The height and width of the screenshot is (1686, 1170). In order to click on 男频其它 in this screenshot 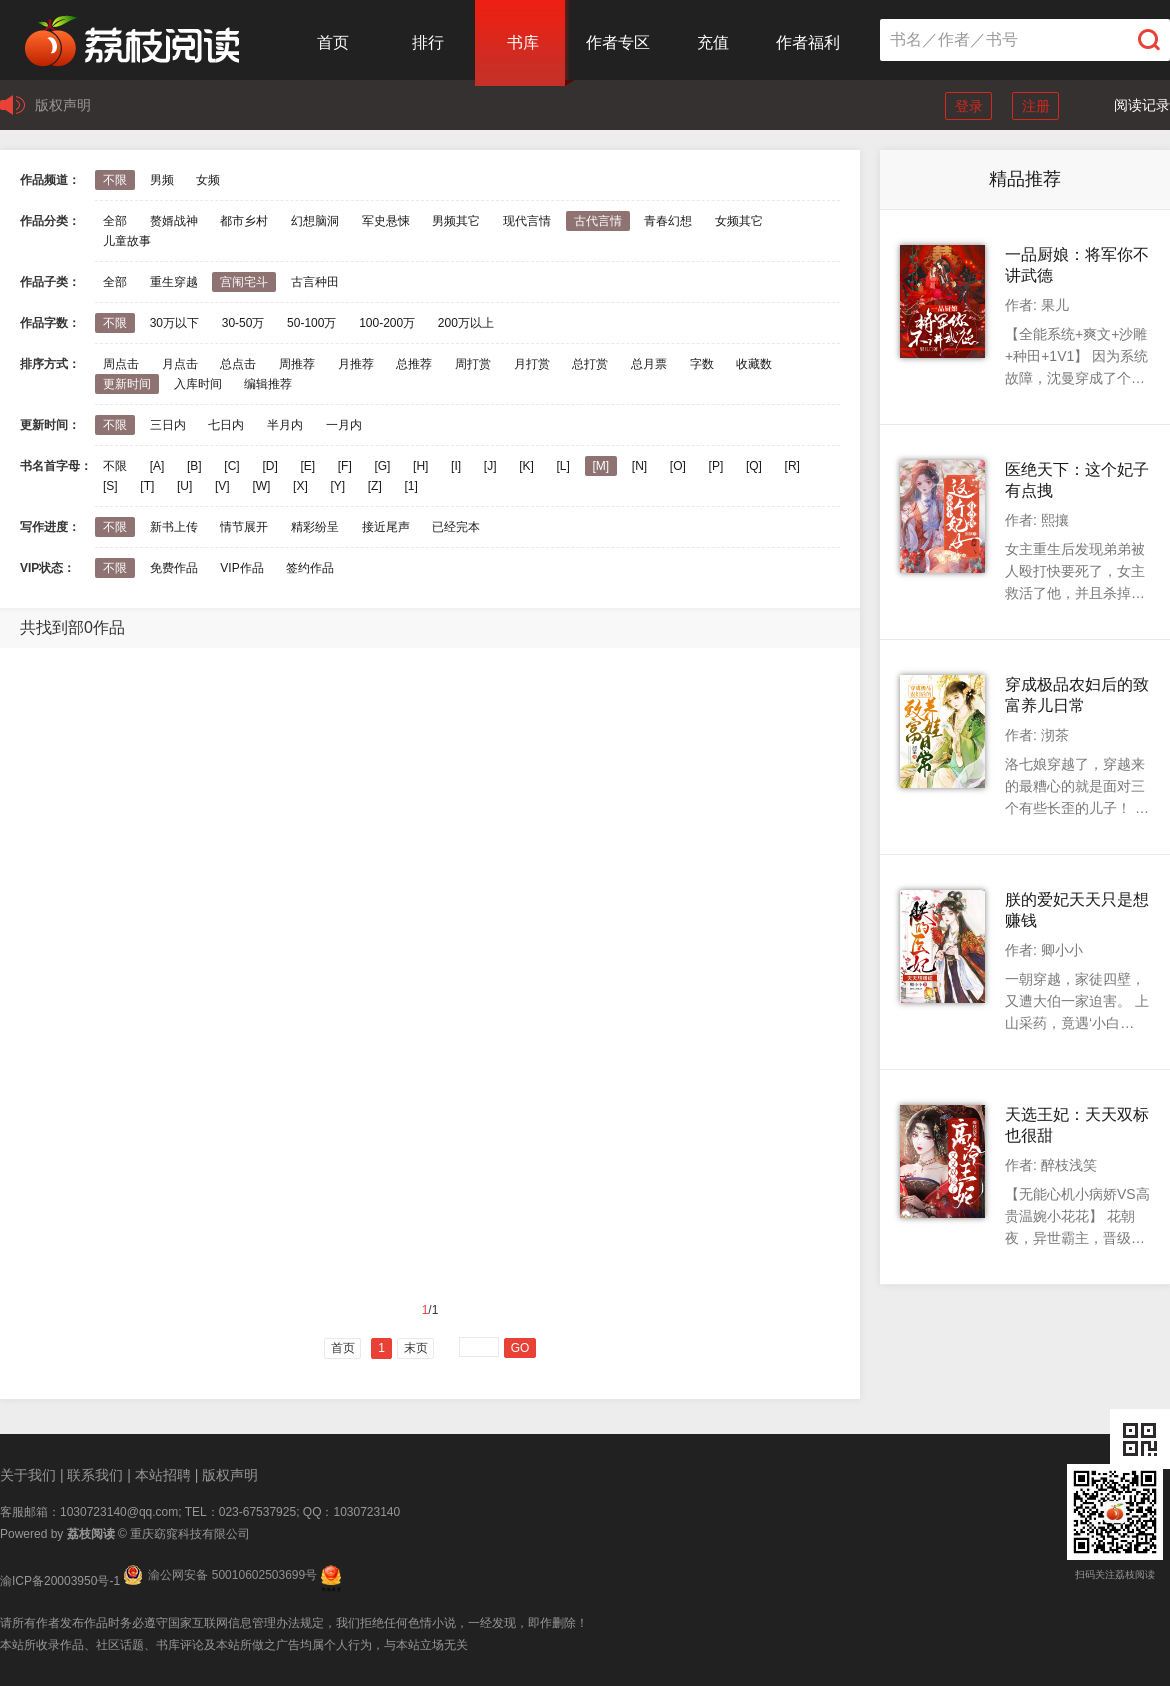, I will do `click(456, 221)`.